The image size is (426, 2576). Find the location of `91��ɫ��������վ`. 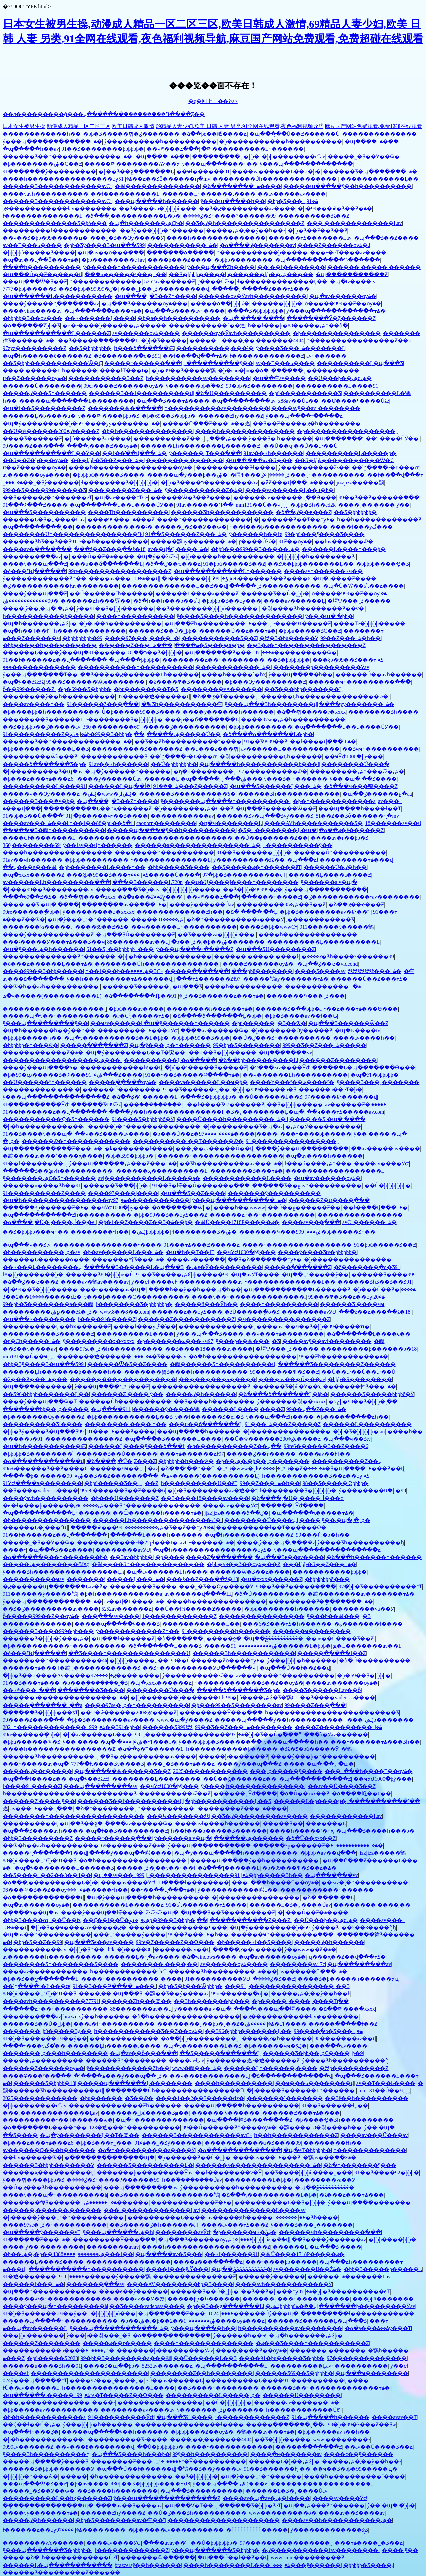

91��ɫ��������վ is located at coordinates (35, 1163).